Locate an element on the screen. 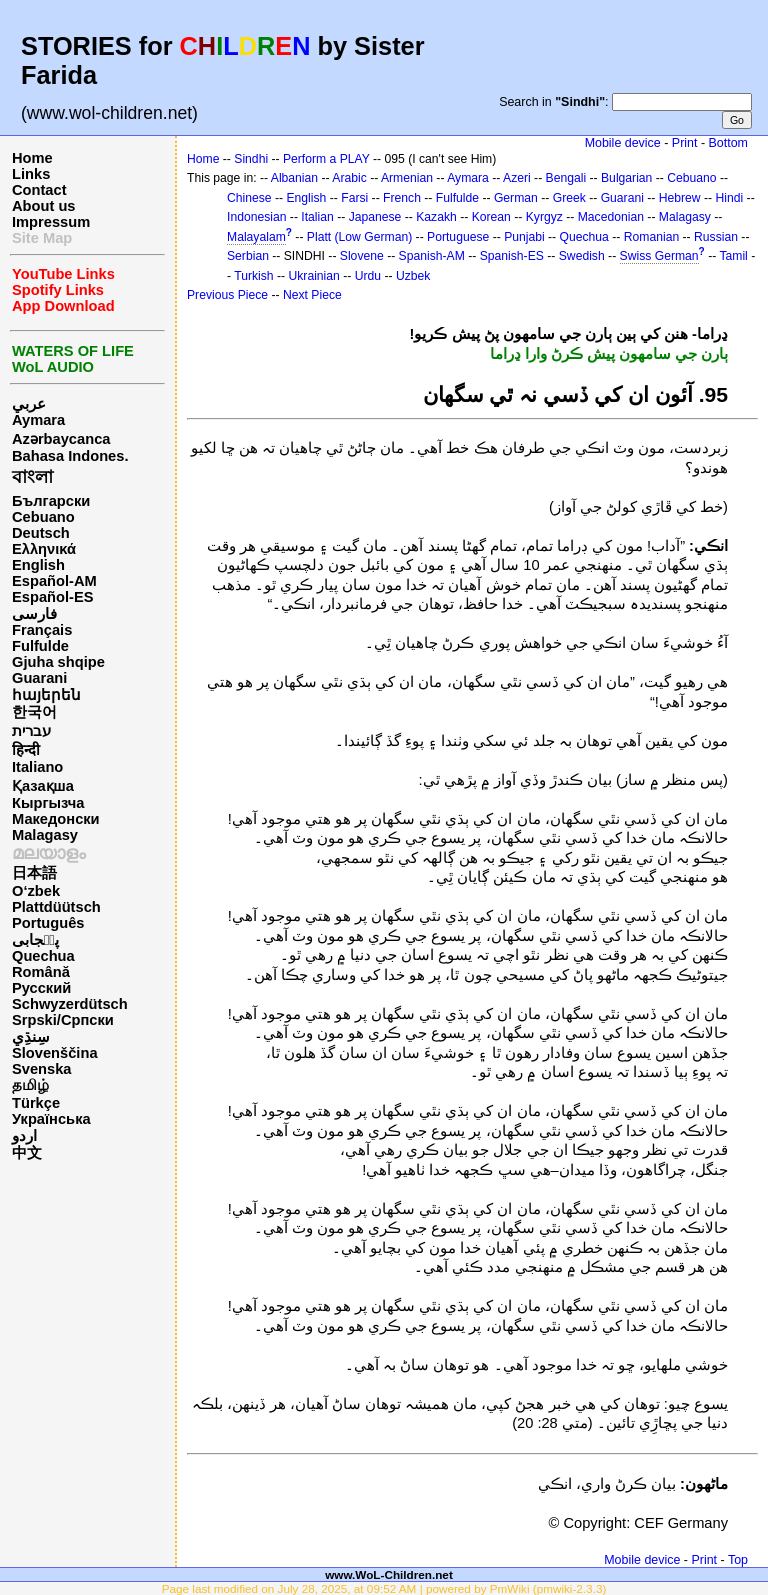 Image resolution: width=768 pixels, height=1595 pixels. Українська is located at coordinates (51, 1119).